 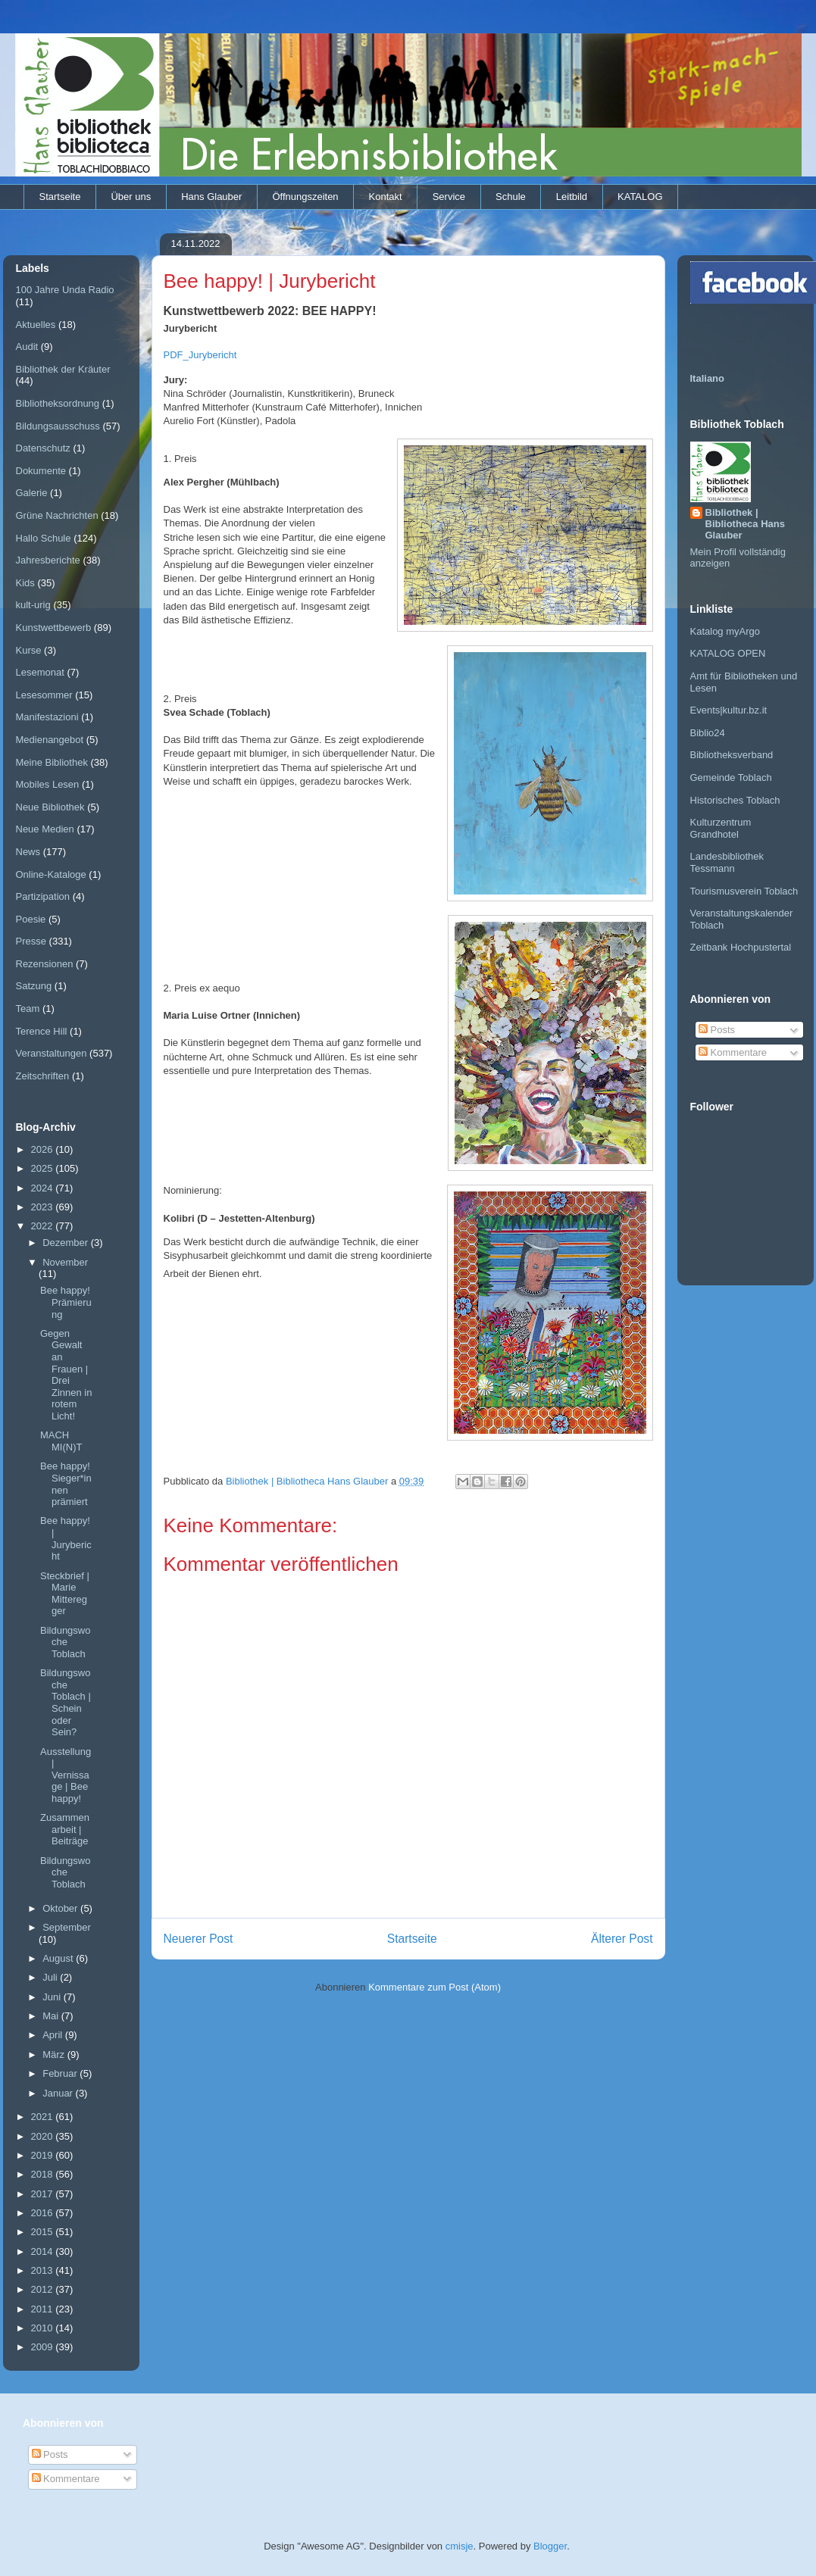 I want to click on 2024, so click(x=43, y=1188).